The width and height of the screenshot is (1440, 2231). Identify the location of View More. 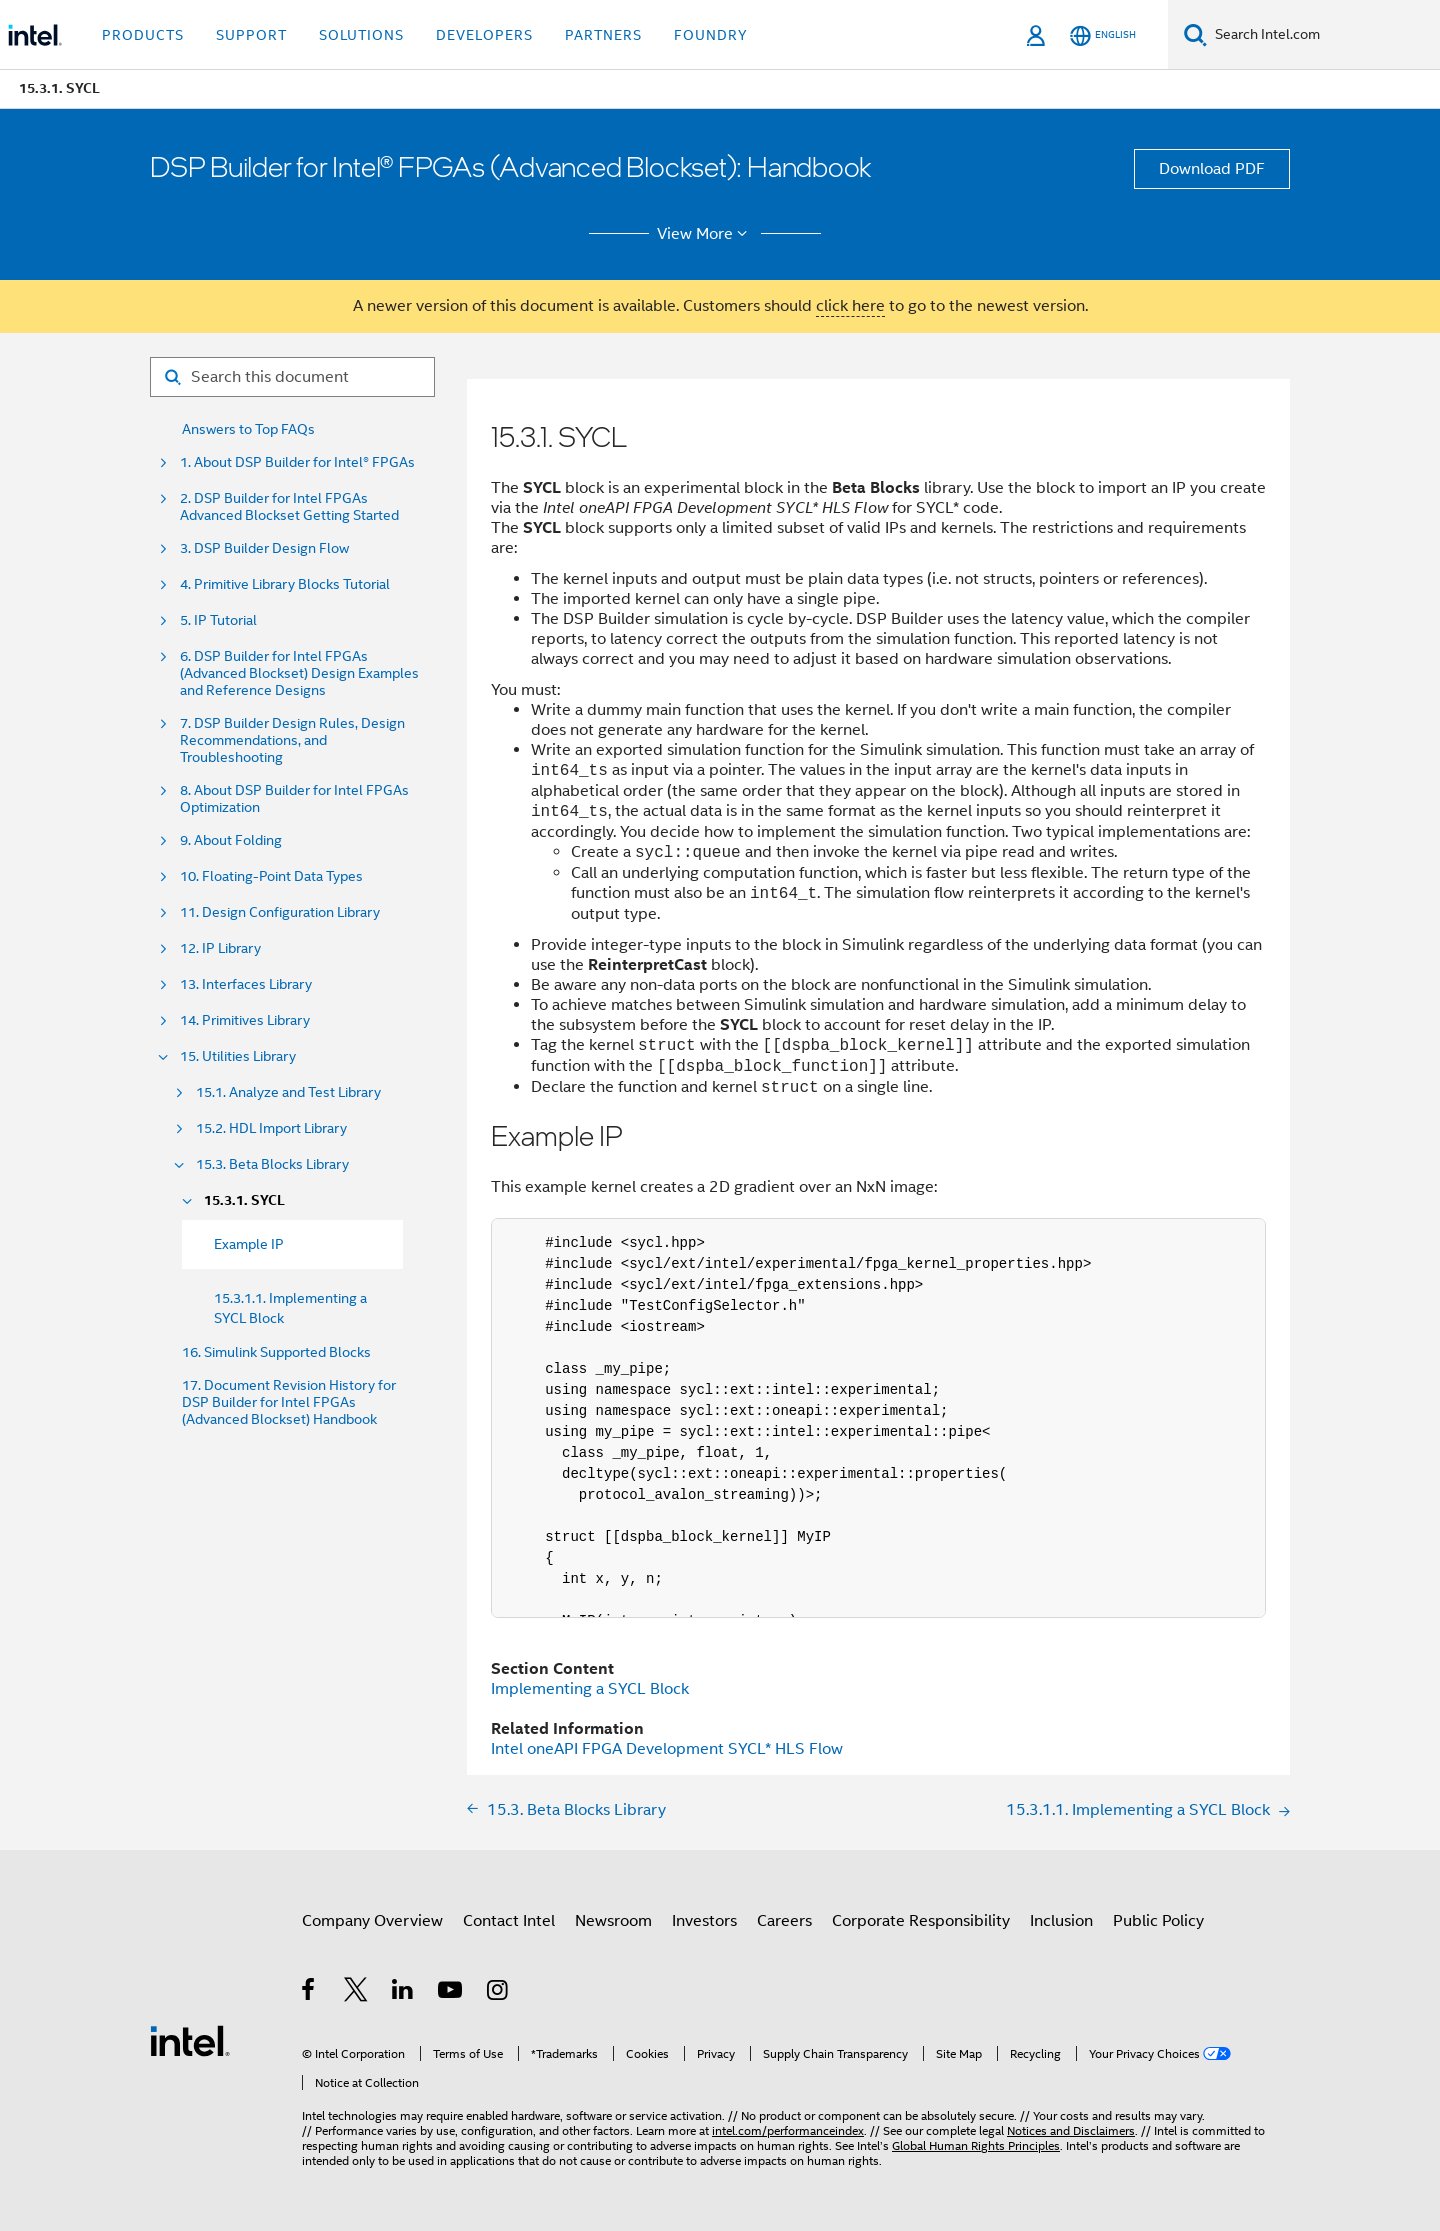
(705, 234).